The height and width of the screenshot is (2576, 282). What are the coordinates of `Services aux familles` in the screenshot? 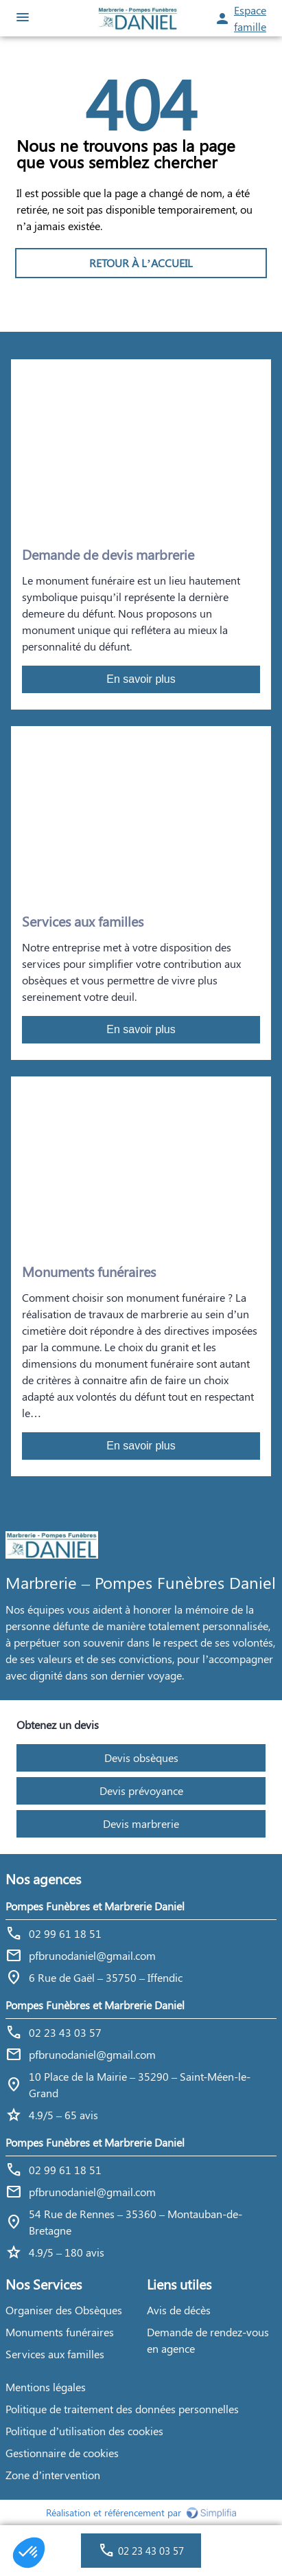 It's located at (54, 2354).